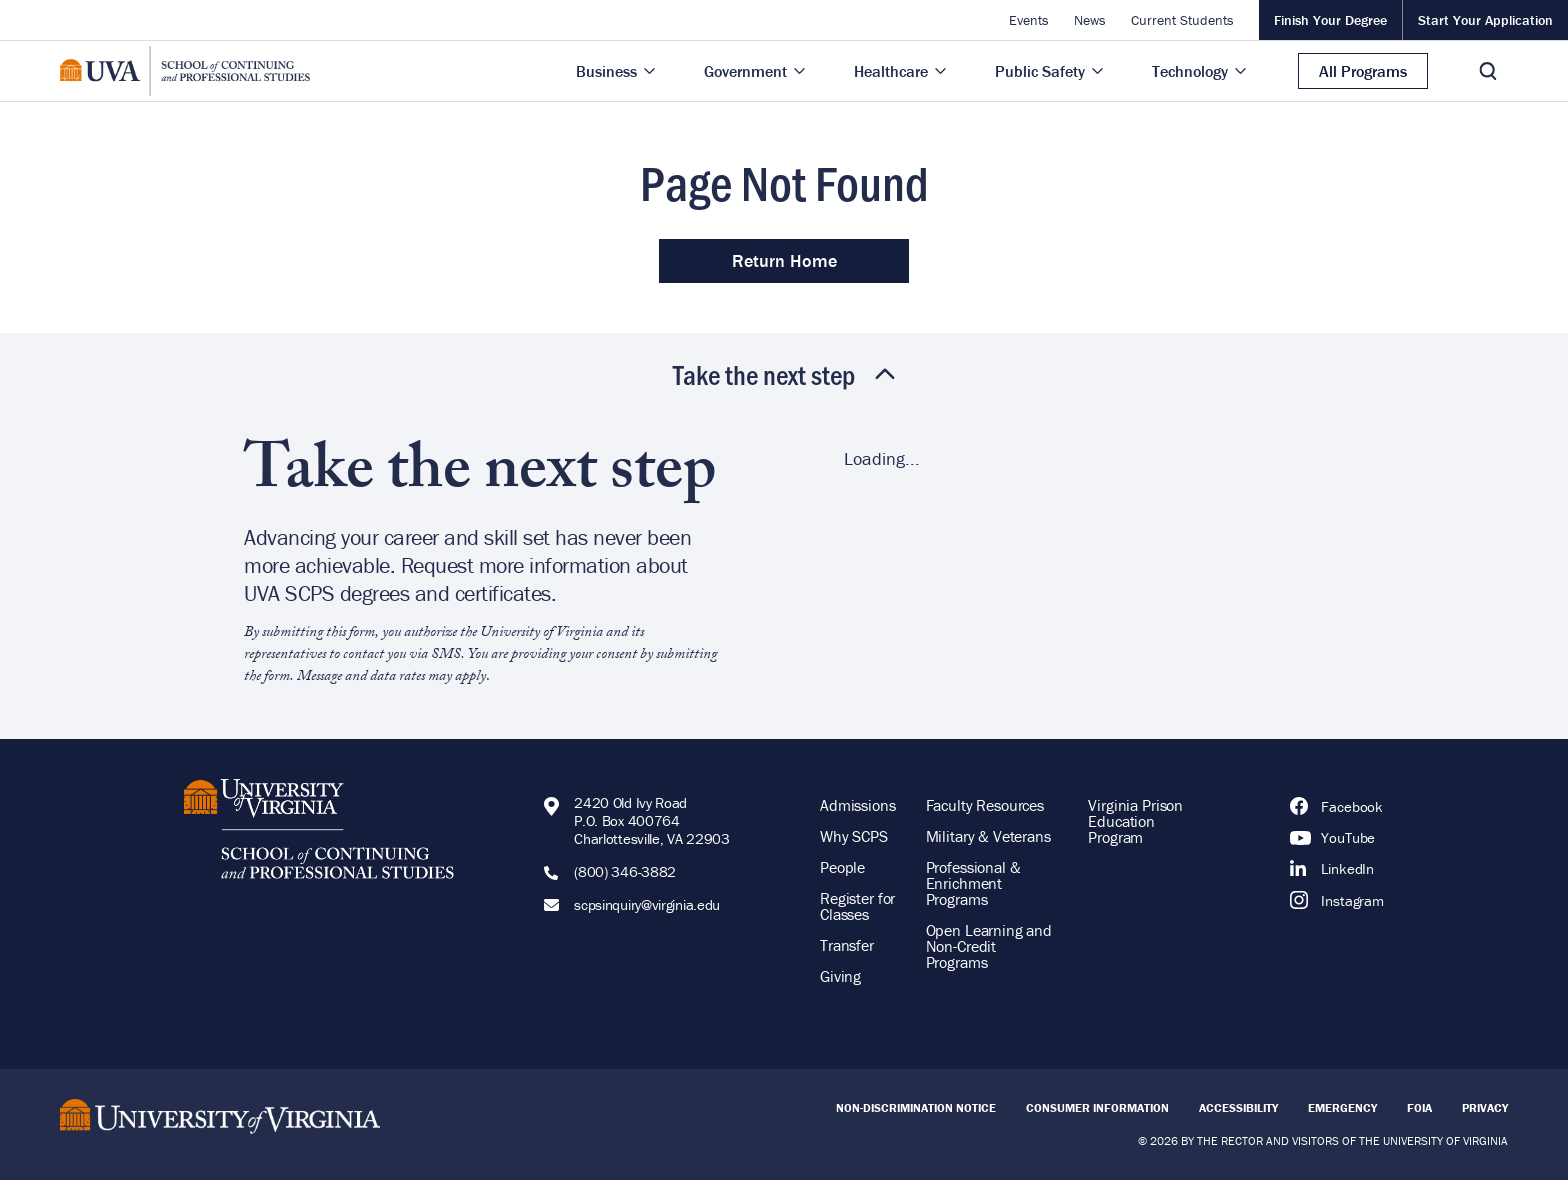  I want to click on Current Students, so click(1182, 20).